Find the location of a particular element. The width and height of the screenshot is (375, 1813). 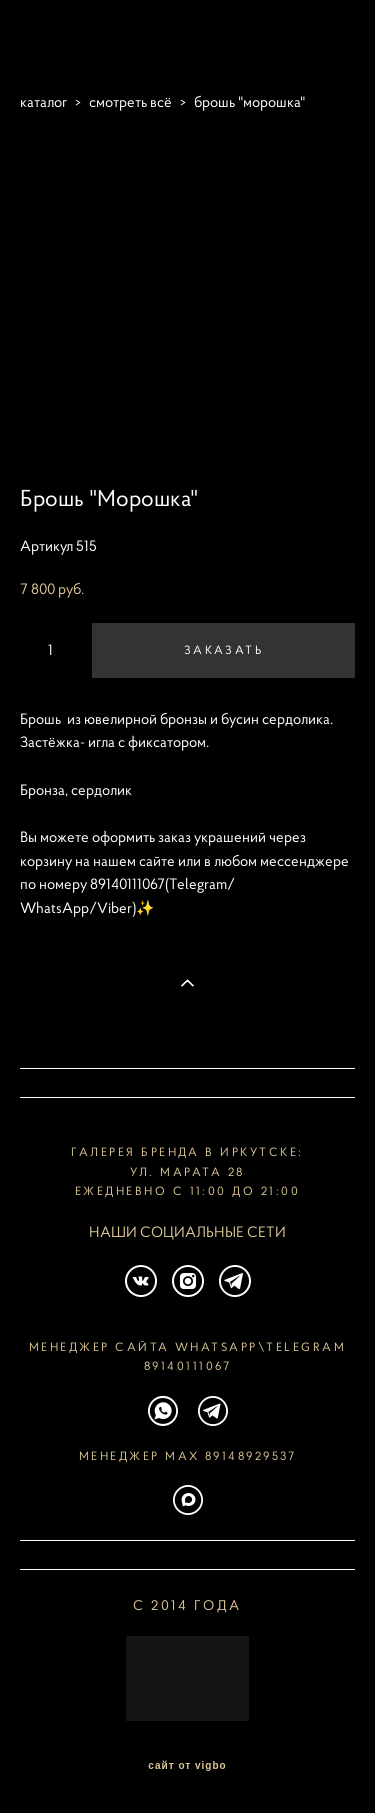

смотреть всё is located at coordinates (130, 102).